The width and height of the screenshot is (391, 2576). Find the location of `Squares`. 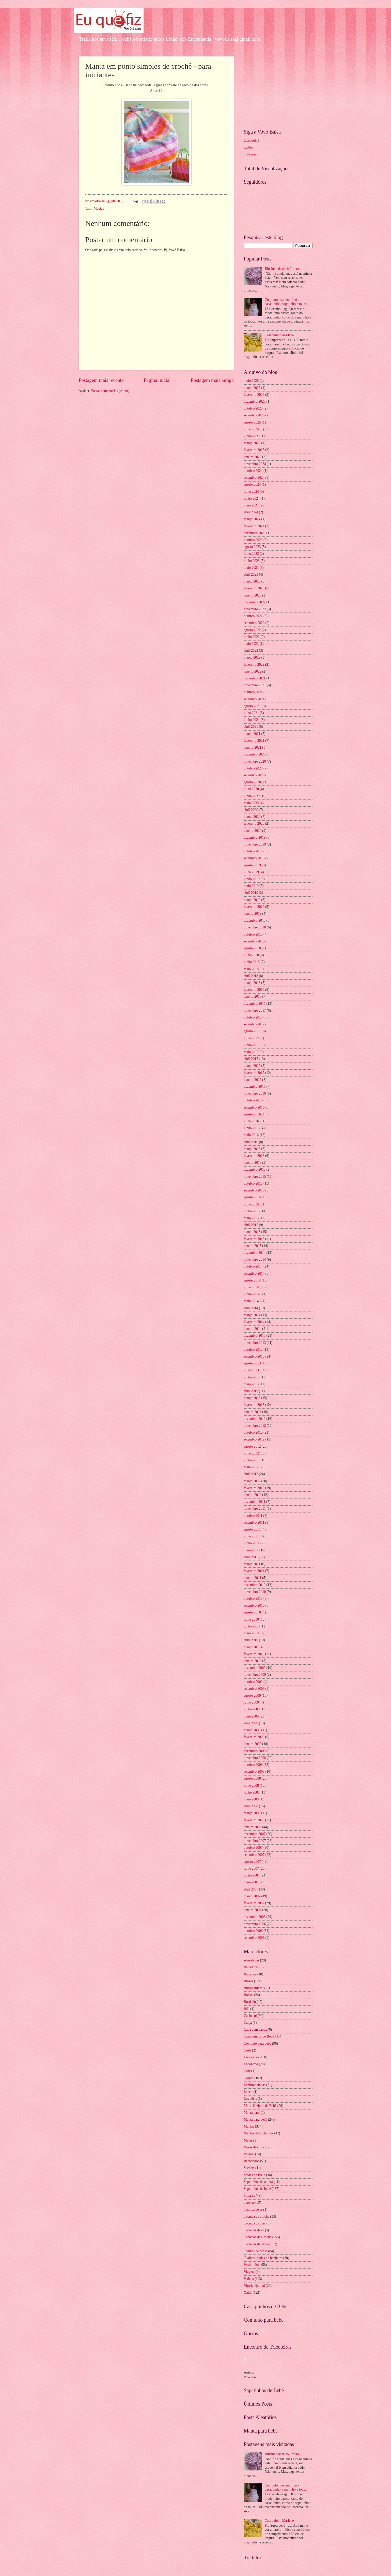

Squares is located at coordinates (249, 2195).